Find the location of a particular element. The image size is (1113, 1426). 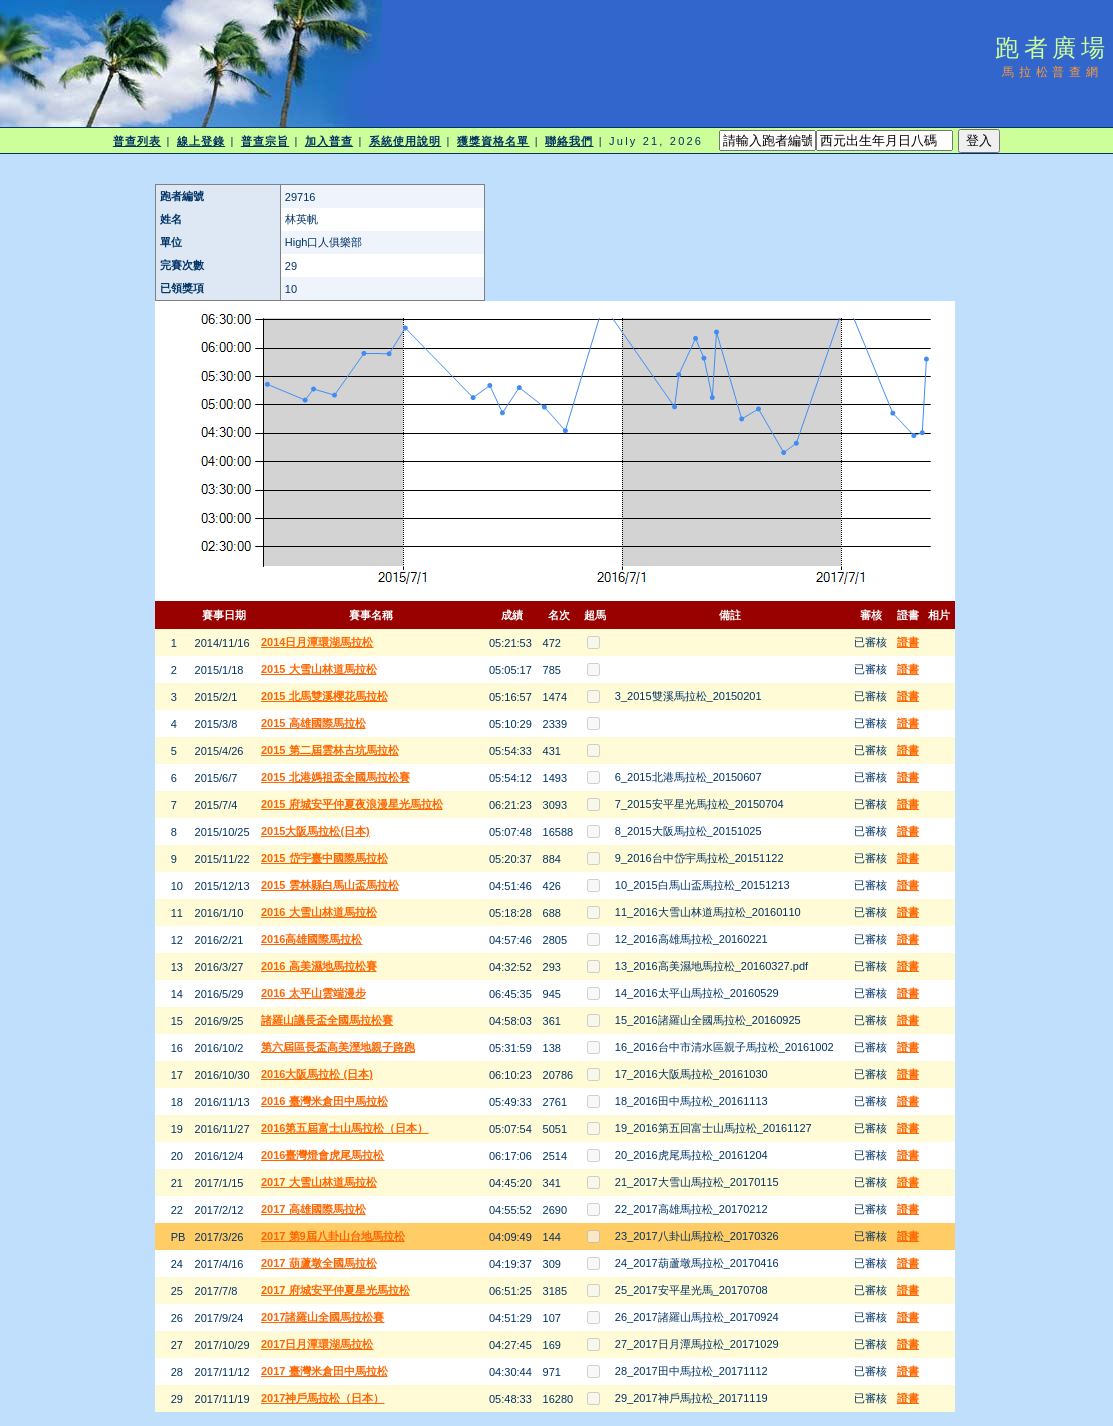

2016 臺灣米倉田中馬拉松 is located at coordinates (324, 1101).